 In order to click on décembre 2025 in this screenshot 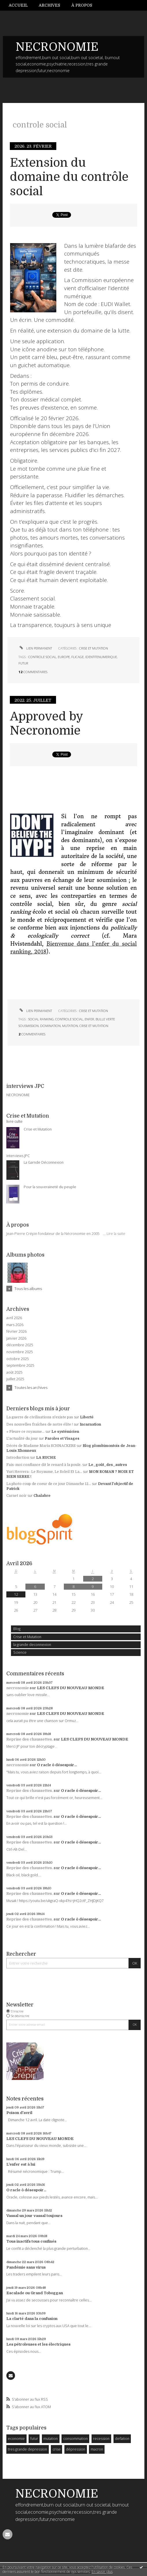, I will do `click(19, 1345)`.